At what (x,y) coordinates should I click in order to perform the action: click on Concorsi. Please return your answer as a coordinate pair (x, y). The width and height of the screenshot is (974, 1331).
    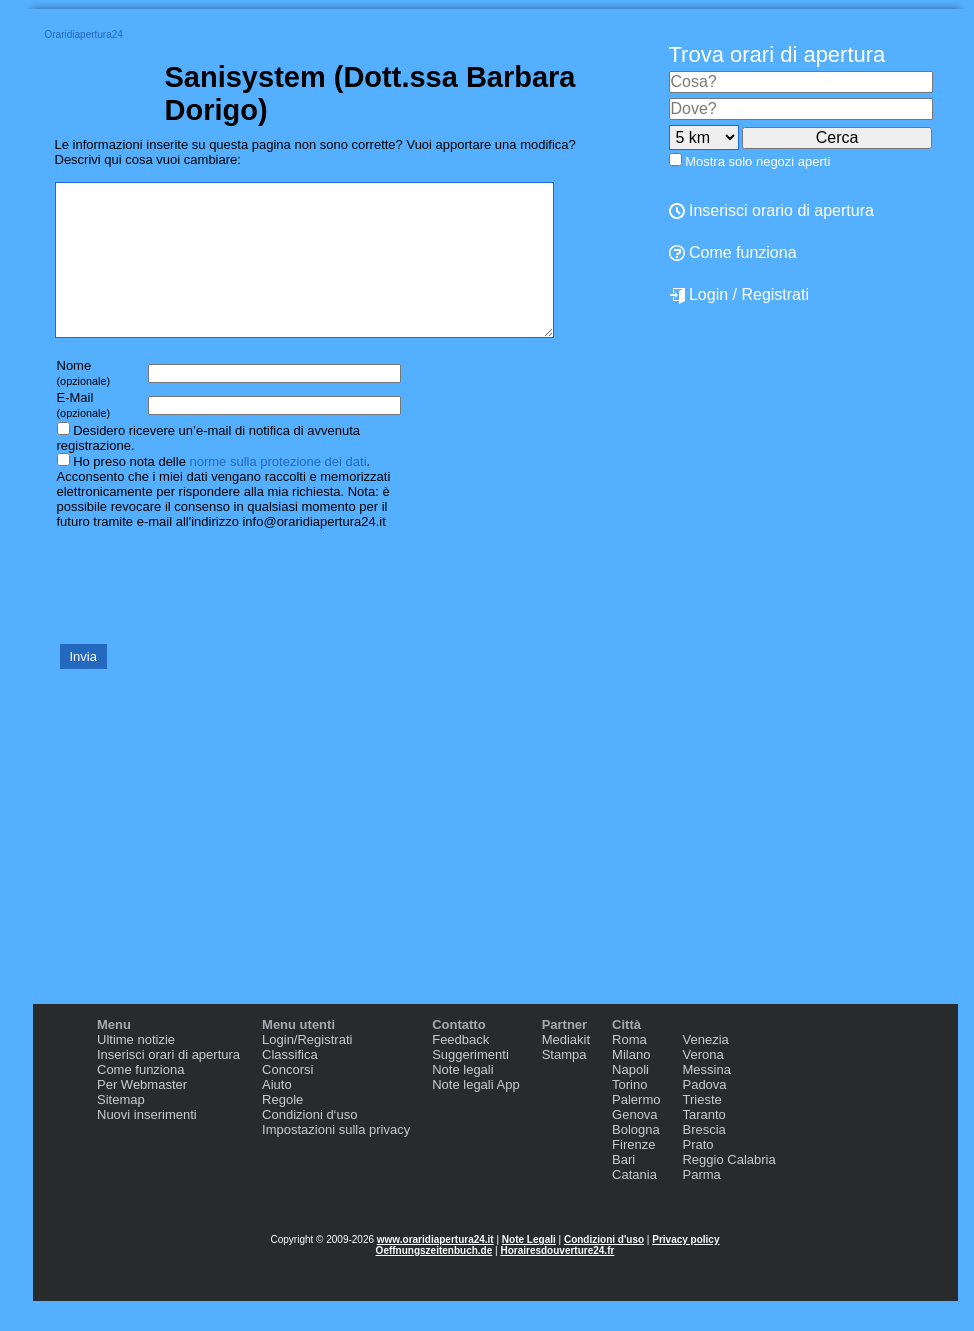
    Looking at the image, I should click on (287, 1099).